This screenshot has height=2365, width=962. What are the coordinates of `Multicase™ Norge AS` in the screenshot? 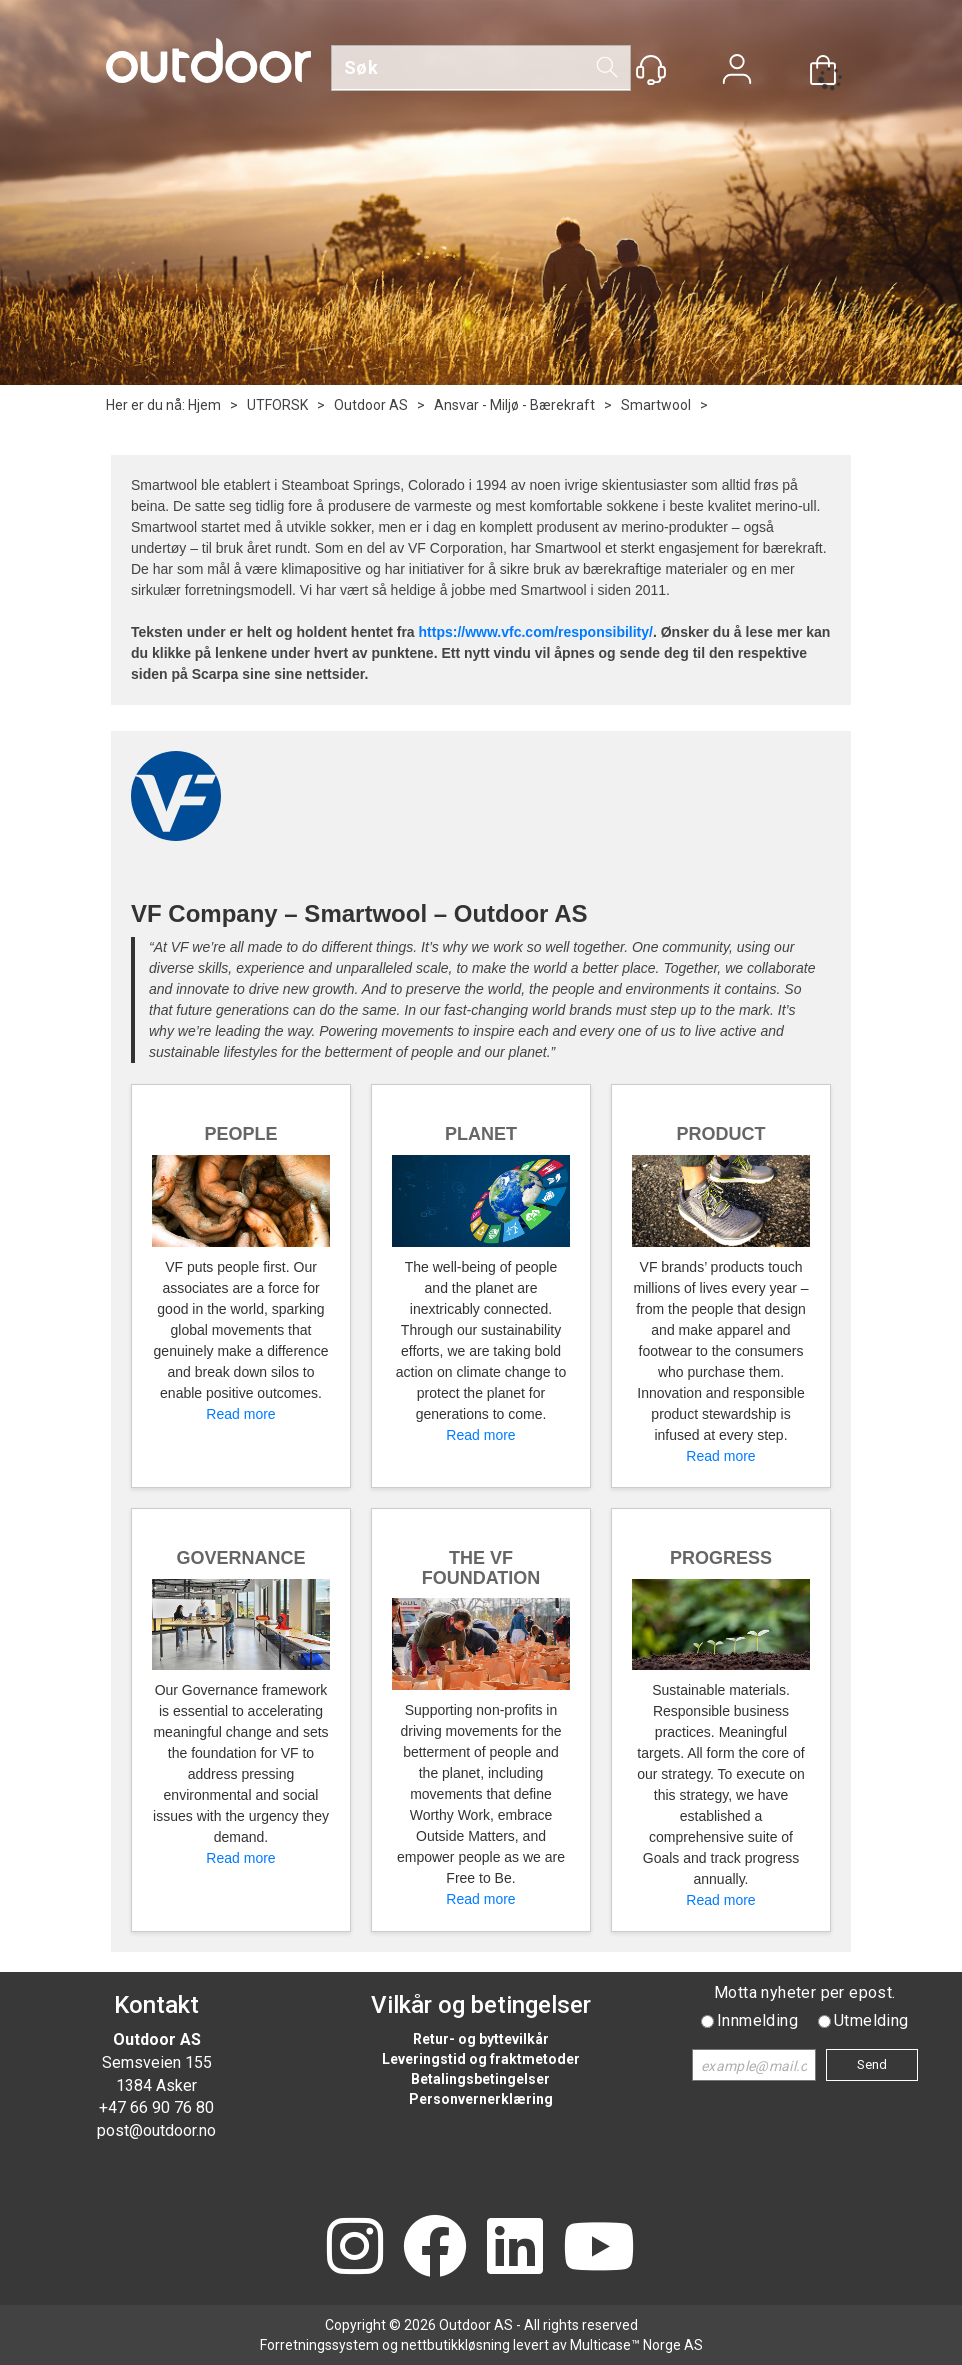 It's located at (636, 2345).